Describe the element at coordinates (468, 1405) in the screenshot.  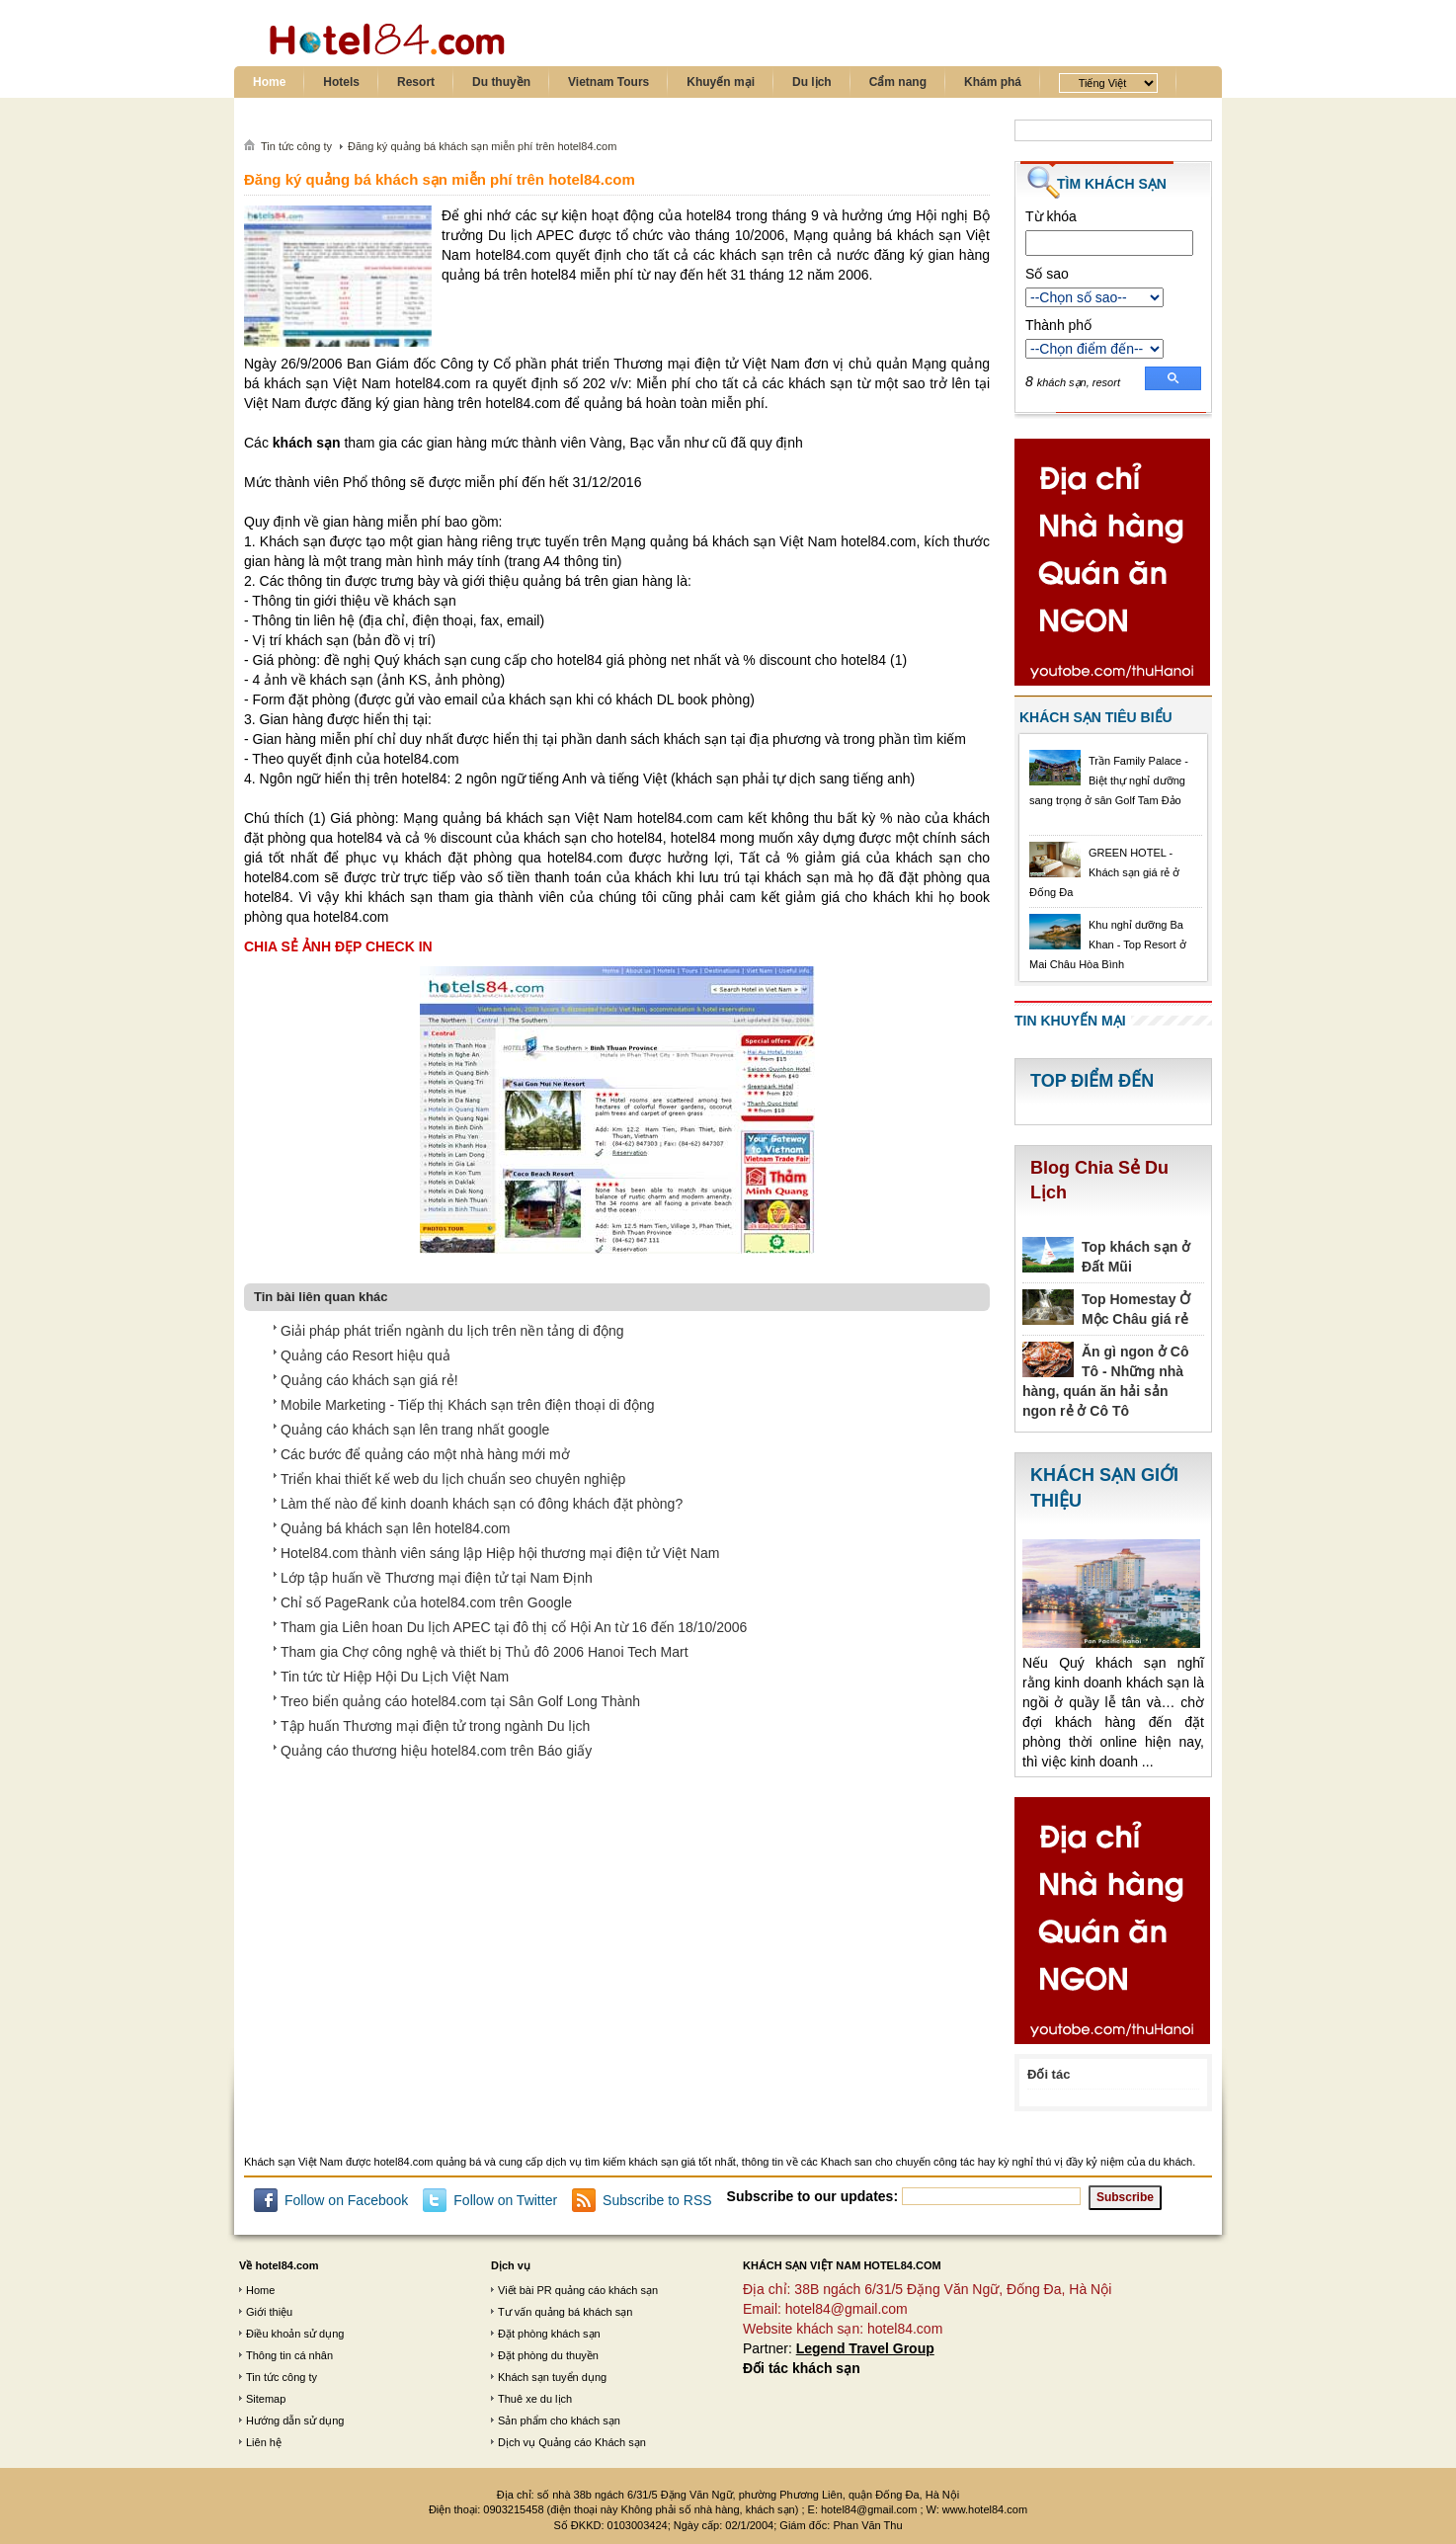
I see `Mobile Marketing - Tiếp thị Khách sạn trên điện thoại di động` at that location.